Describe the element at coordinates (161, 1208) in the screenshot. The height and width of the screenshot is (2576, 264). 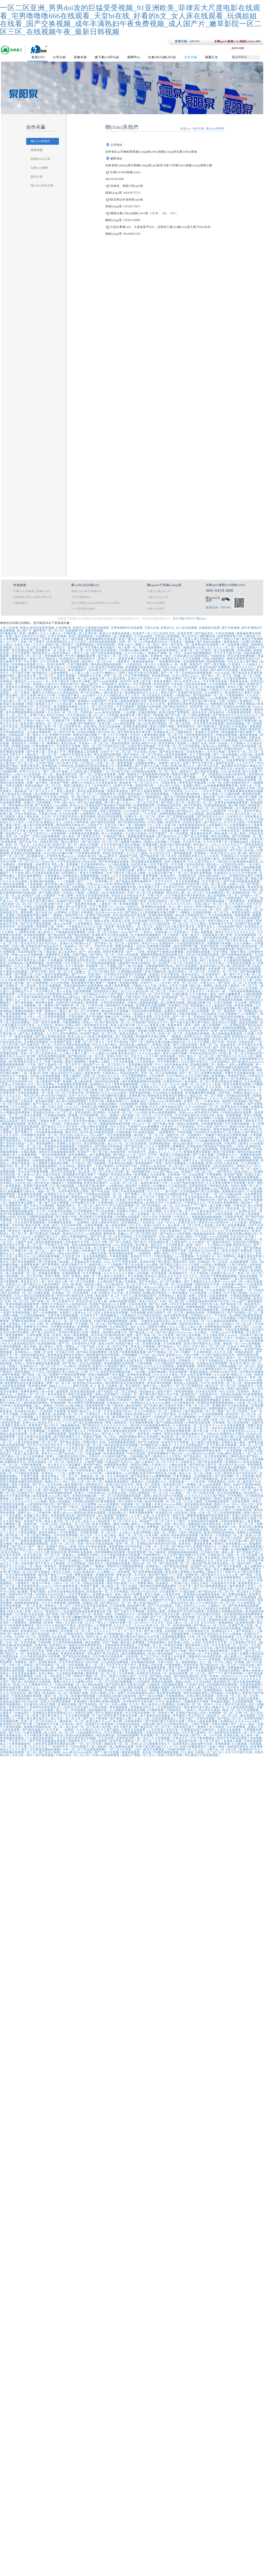
I see `中文字幕人妻丝袜乱一区三区` at that location.